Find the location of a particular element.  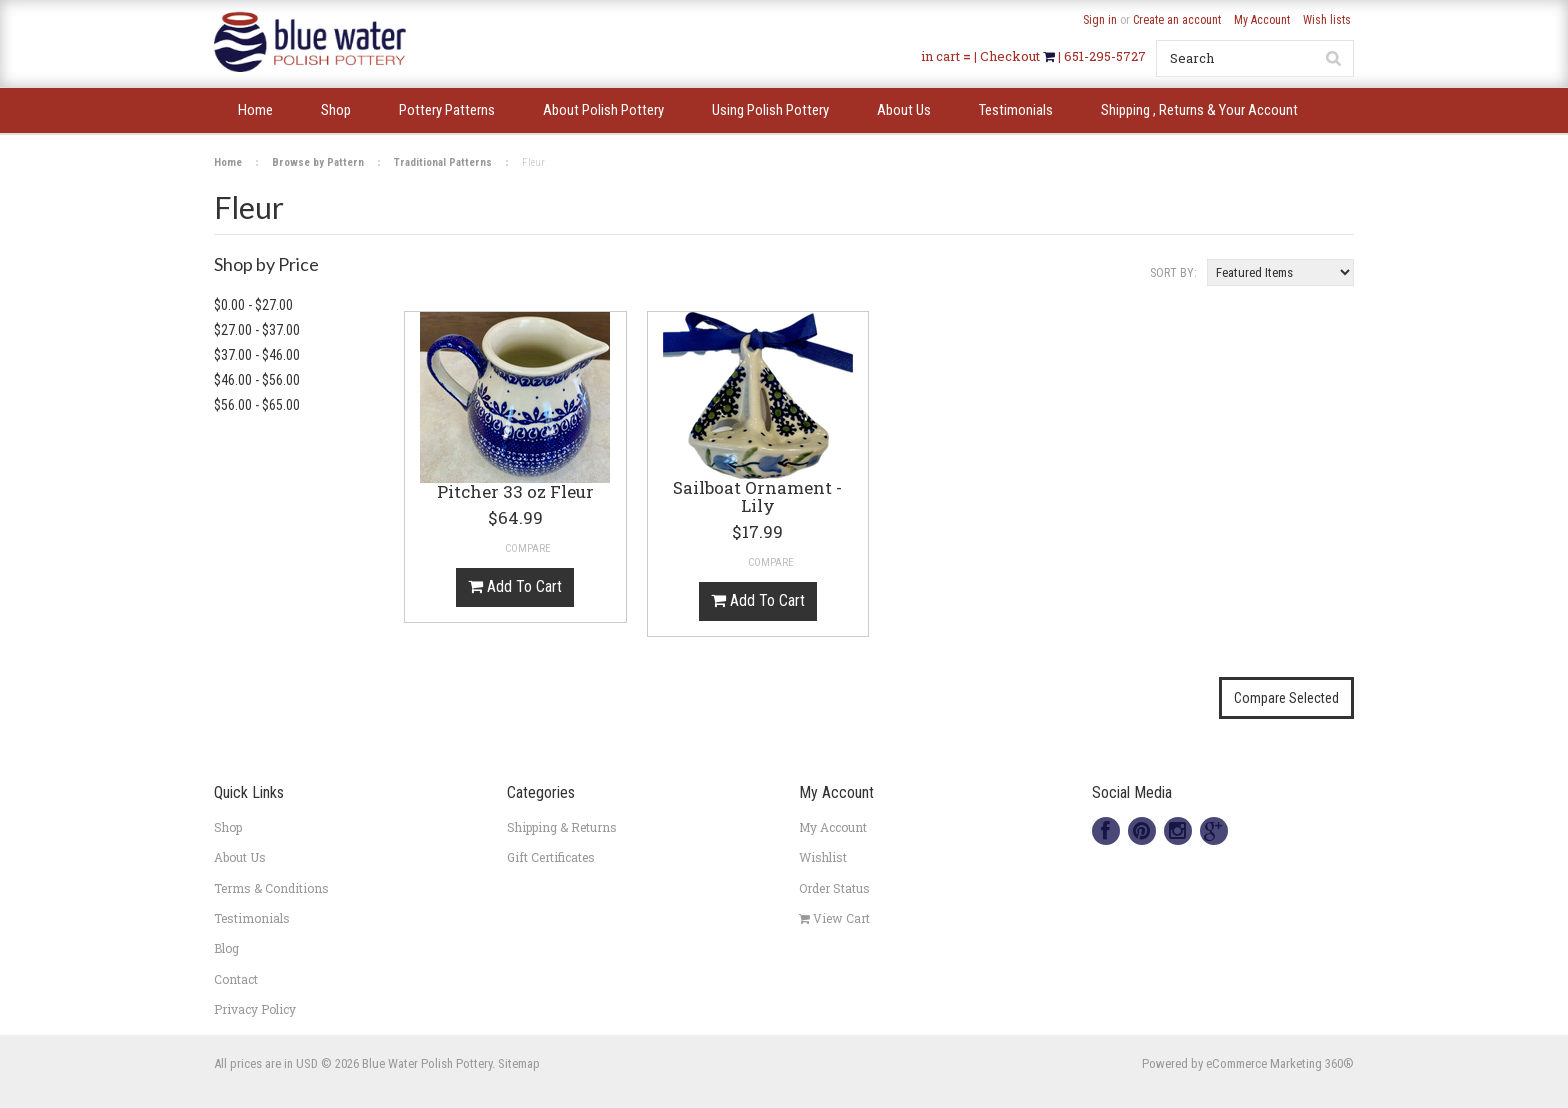

Privacy Policy is located at coordinates (255, 1009).